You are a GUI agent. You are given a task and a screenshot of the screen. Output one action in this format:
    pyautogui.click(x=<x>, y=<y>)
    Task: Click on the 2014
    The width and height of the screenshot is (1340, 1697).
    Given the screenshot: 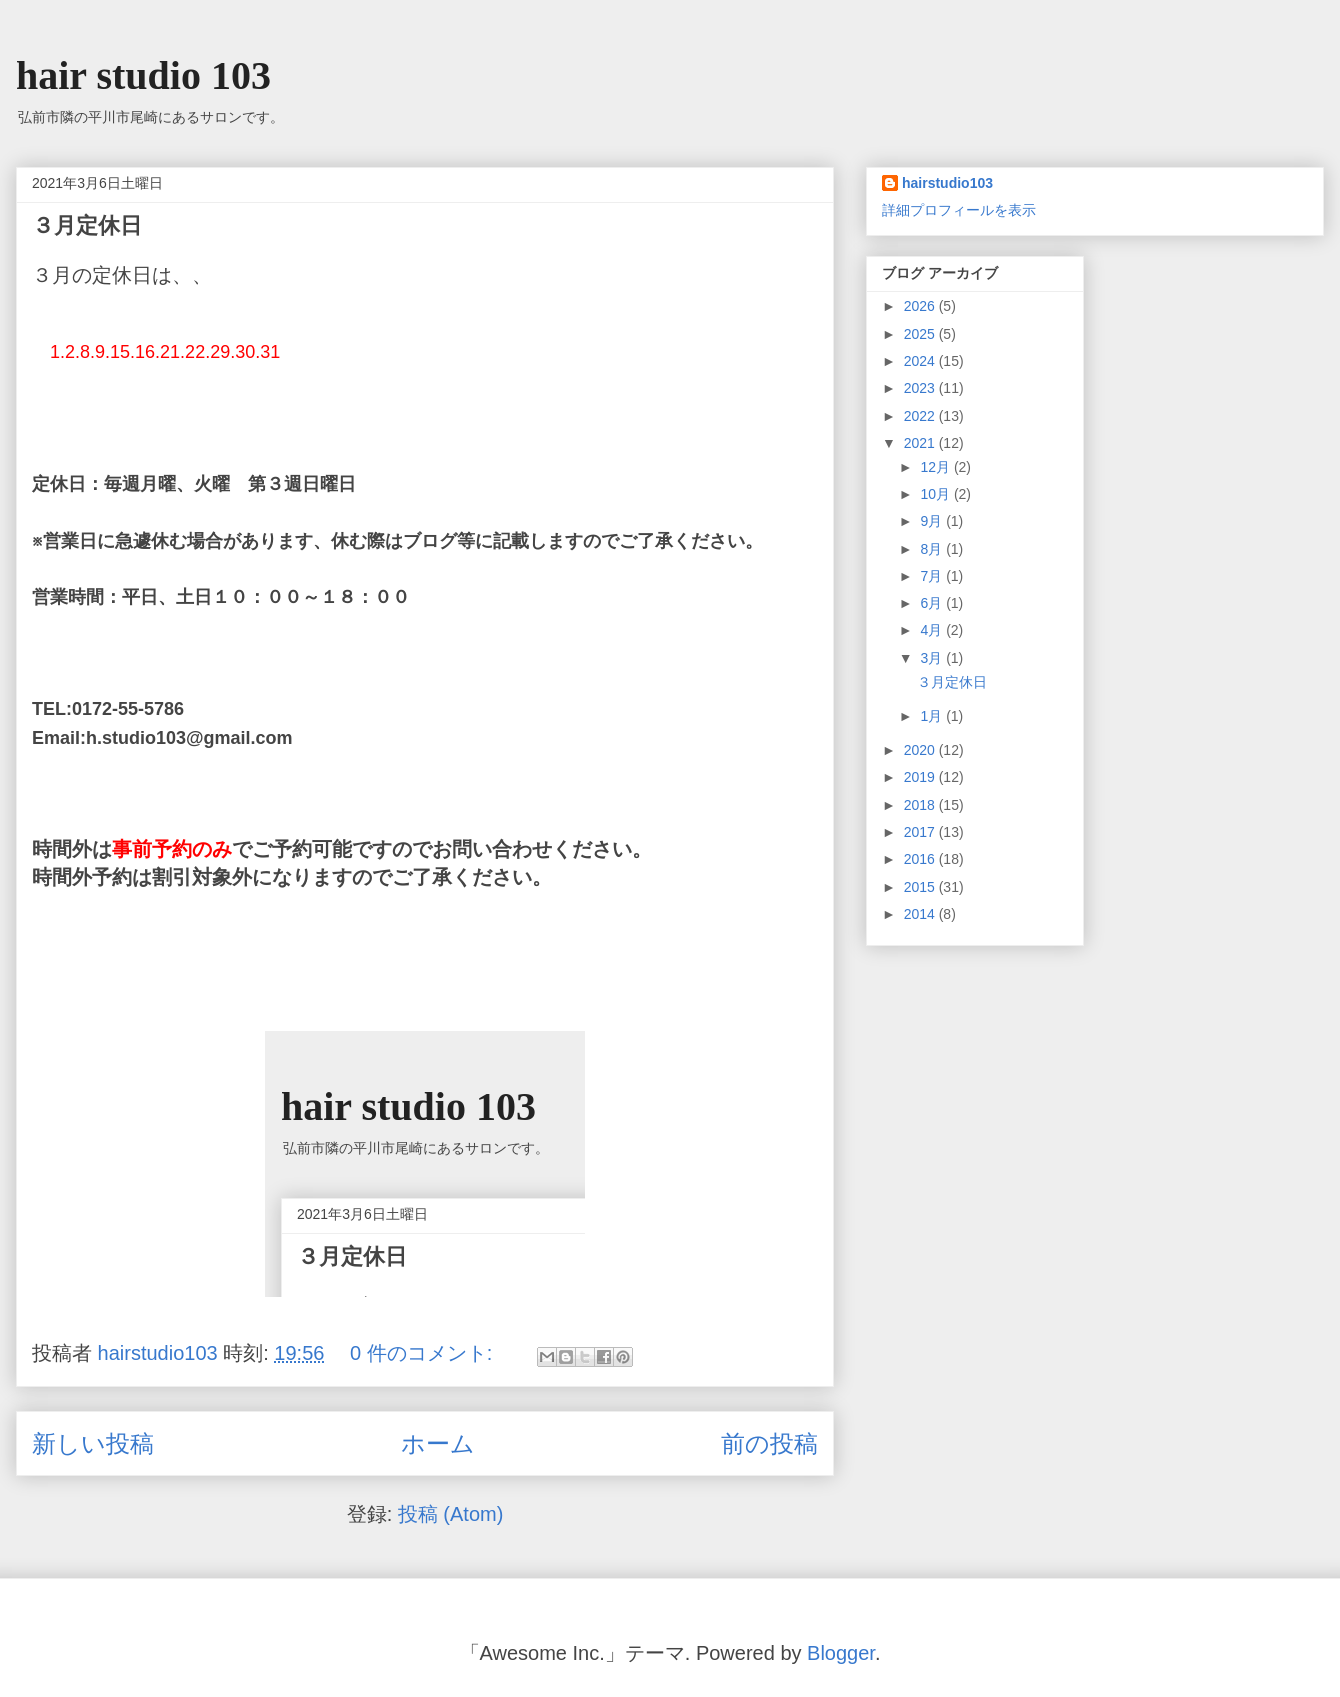 What is the action you would take?
    pyautogui.click(x=921, y=914)
    